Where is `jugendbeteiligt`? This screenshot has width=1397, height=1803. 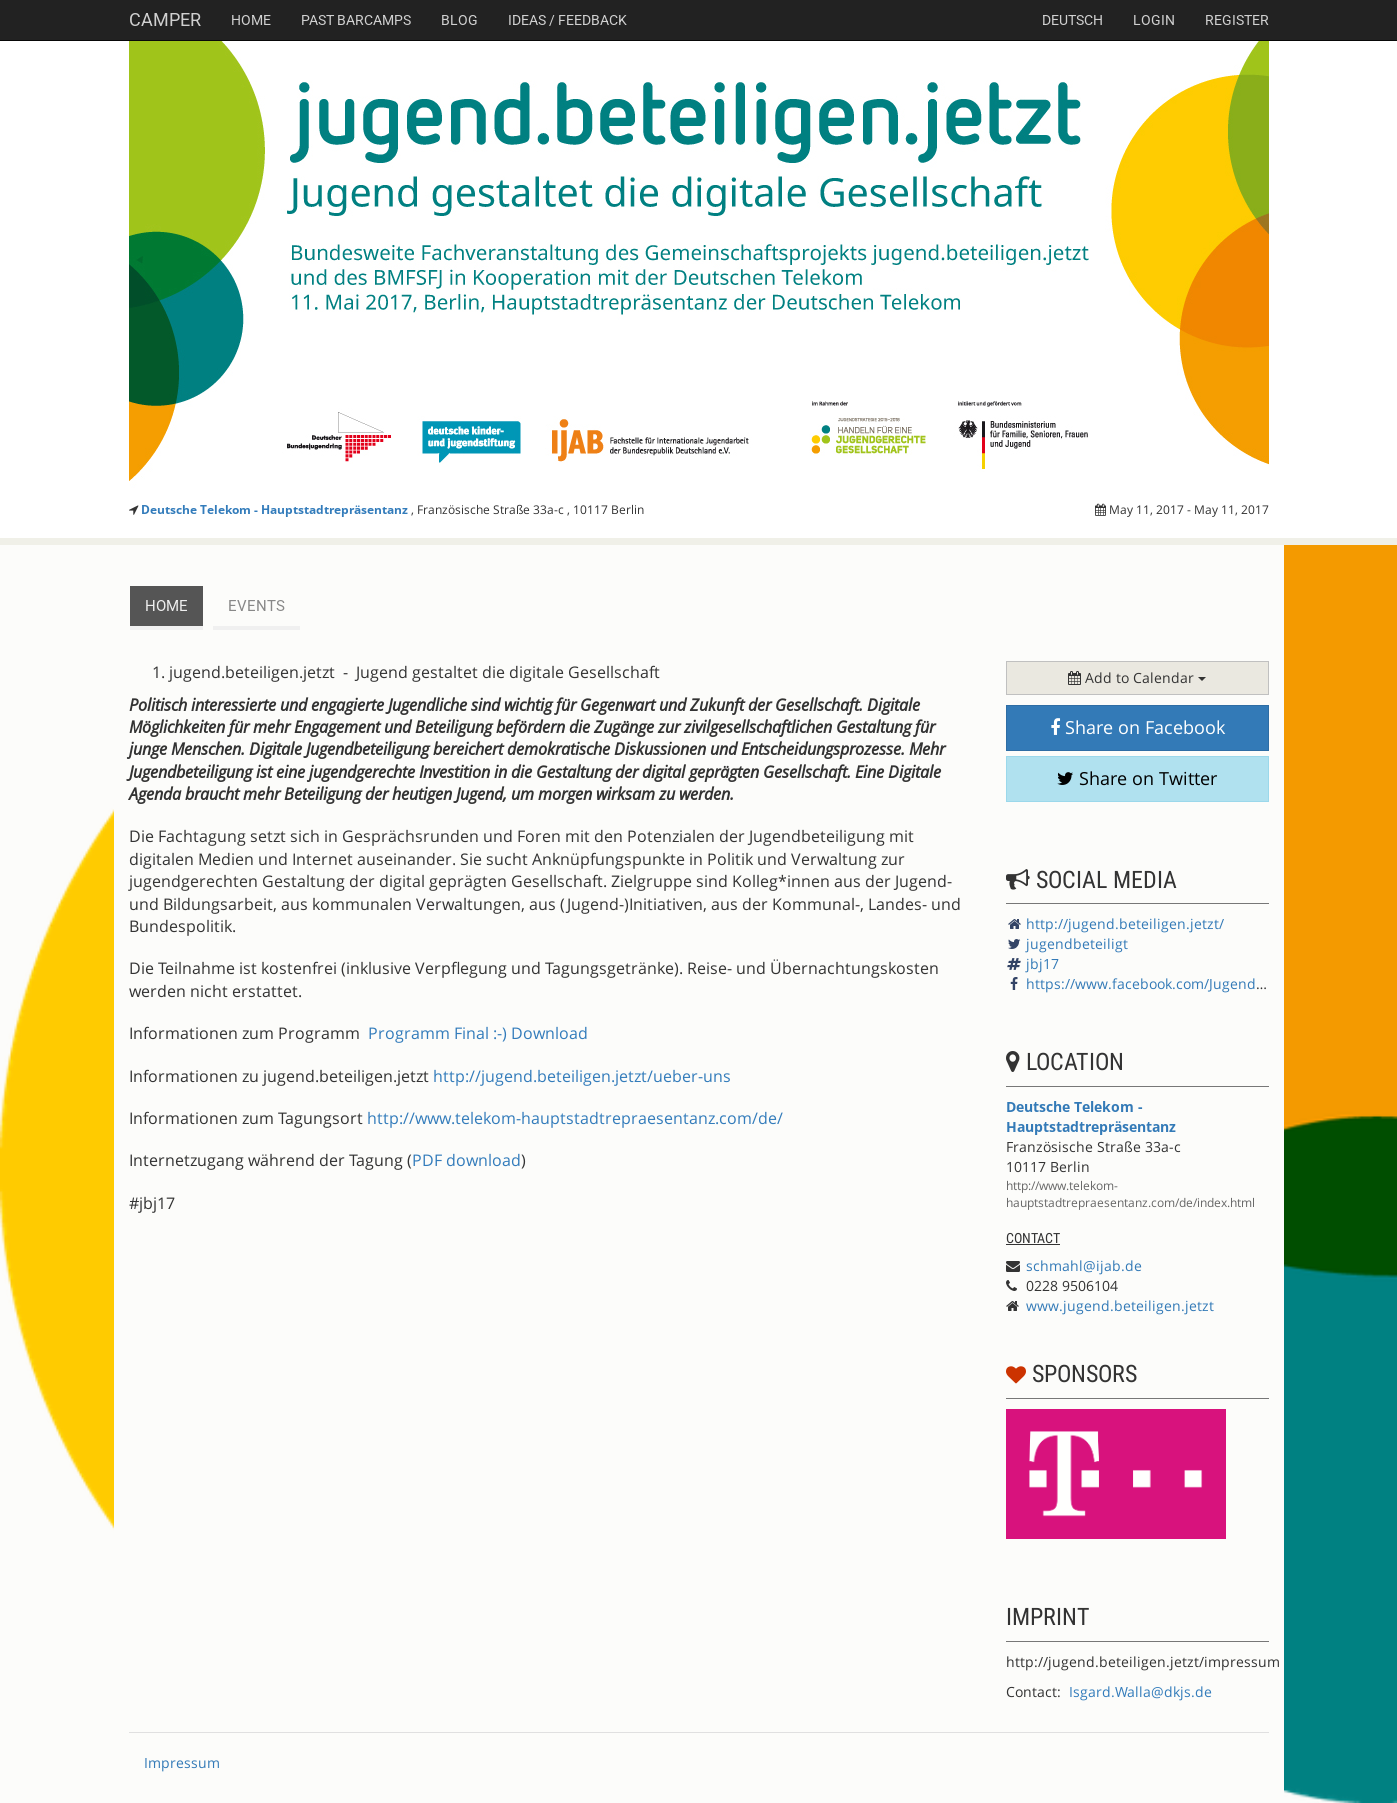 jugendbeteiligt is located at coordinates (1077, 943).